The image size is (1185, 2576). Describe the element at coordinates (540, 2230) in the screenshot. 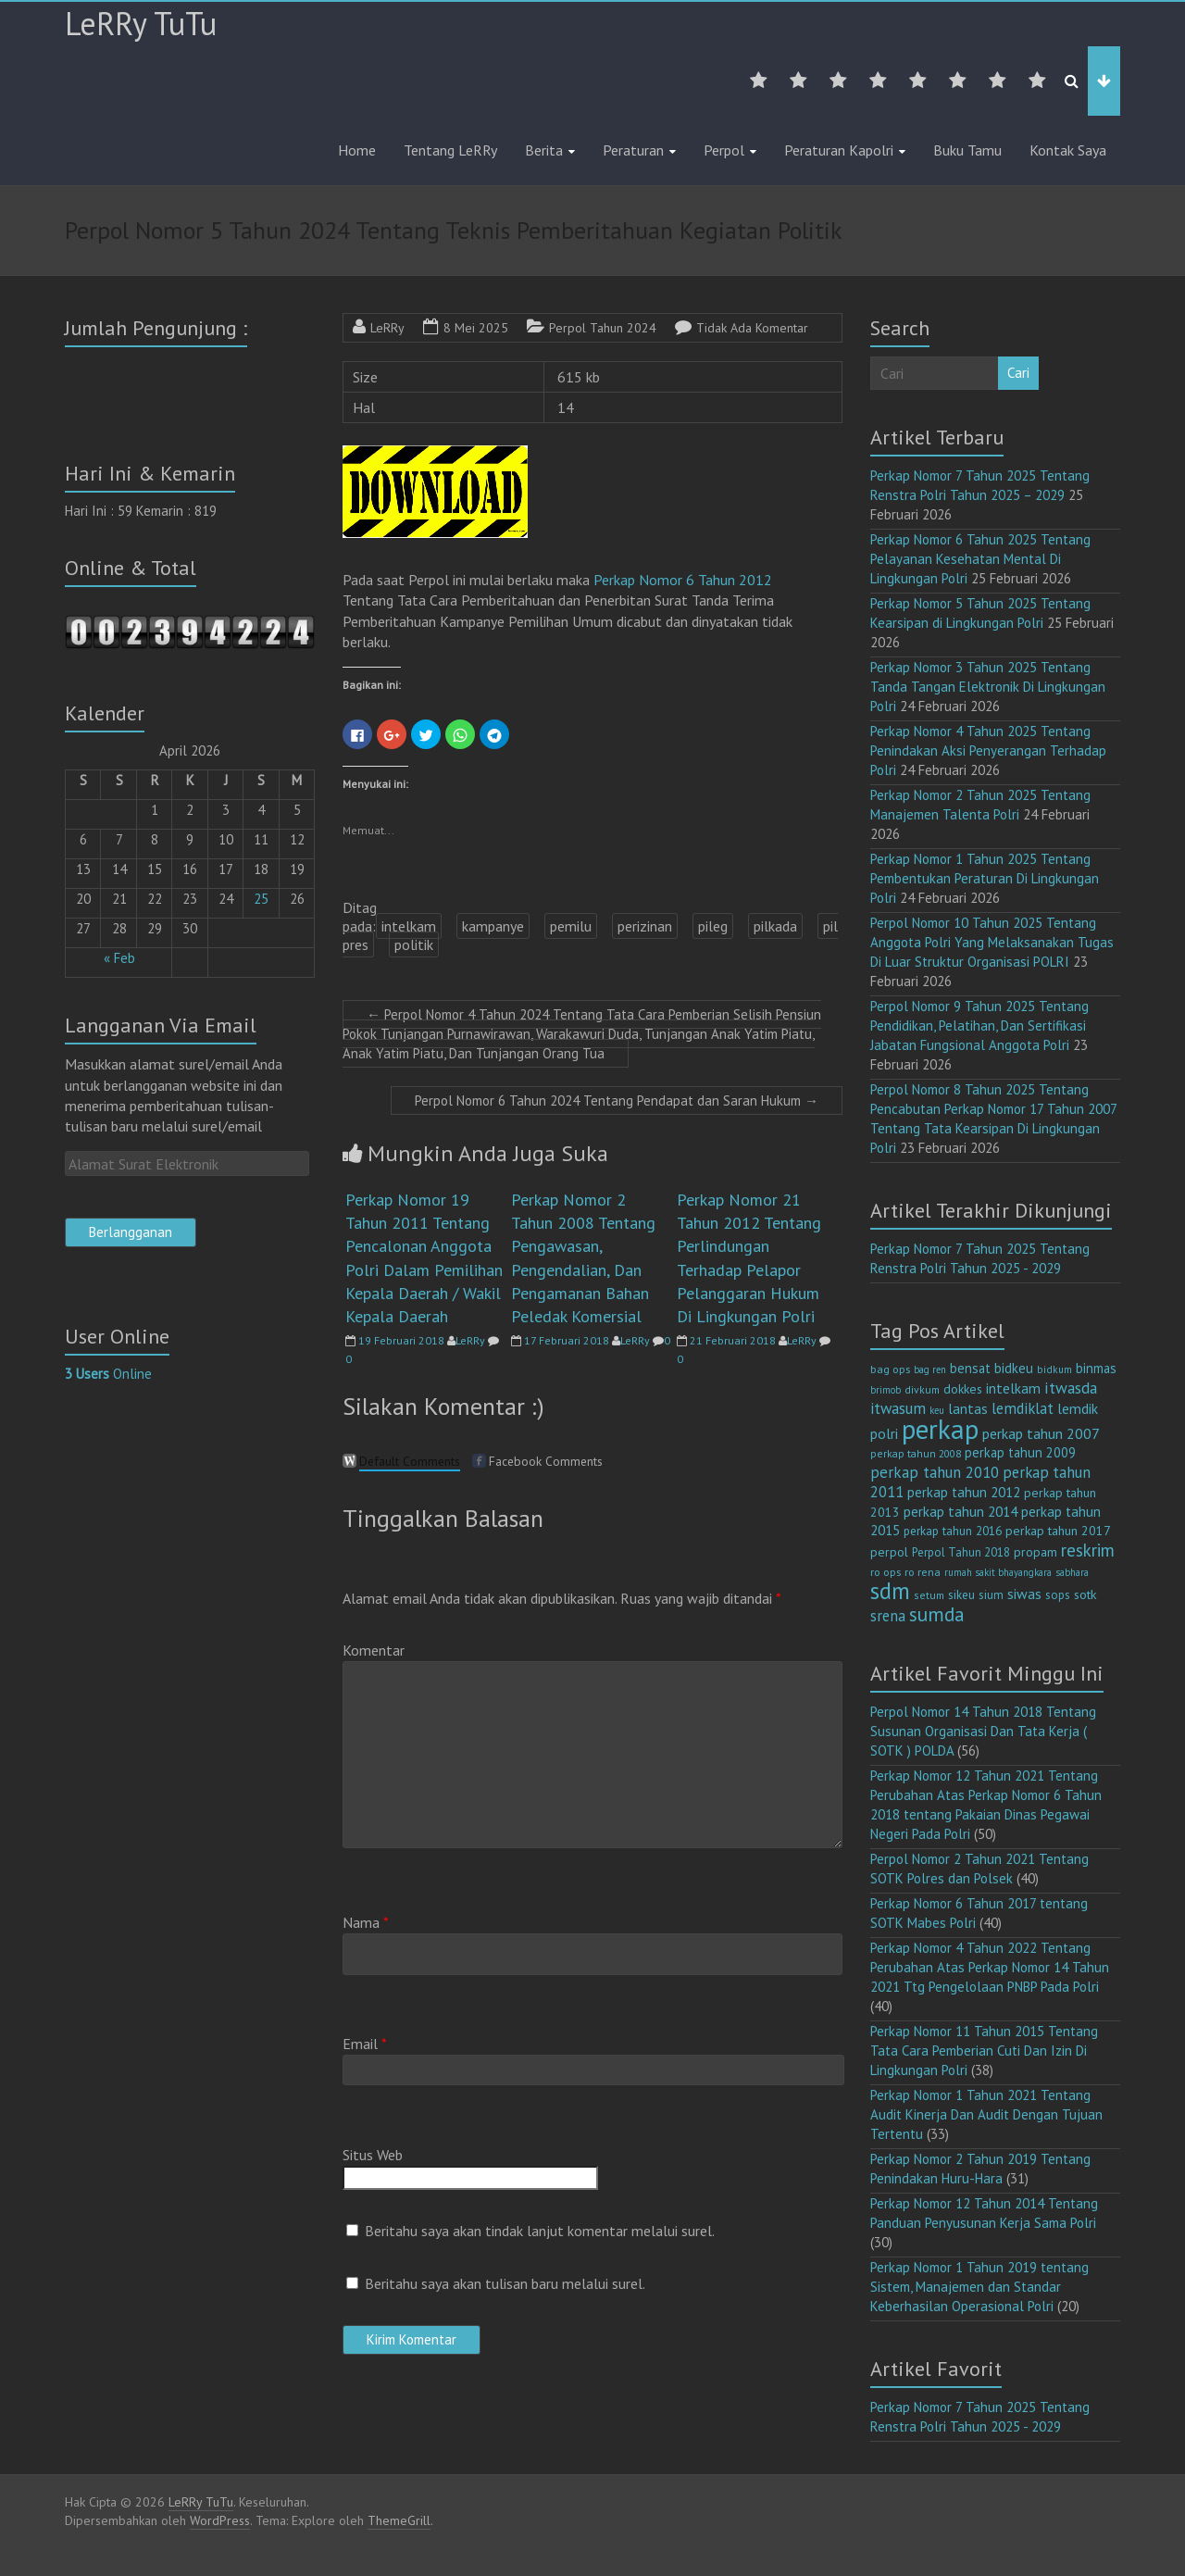

I see `Beritahu saya akan tindak lanjut komentar melalui surel.` at that location.